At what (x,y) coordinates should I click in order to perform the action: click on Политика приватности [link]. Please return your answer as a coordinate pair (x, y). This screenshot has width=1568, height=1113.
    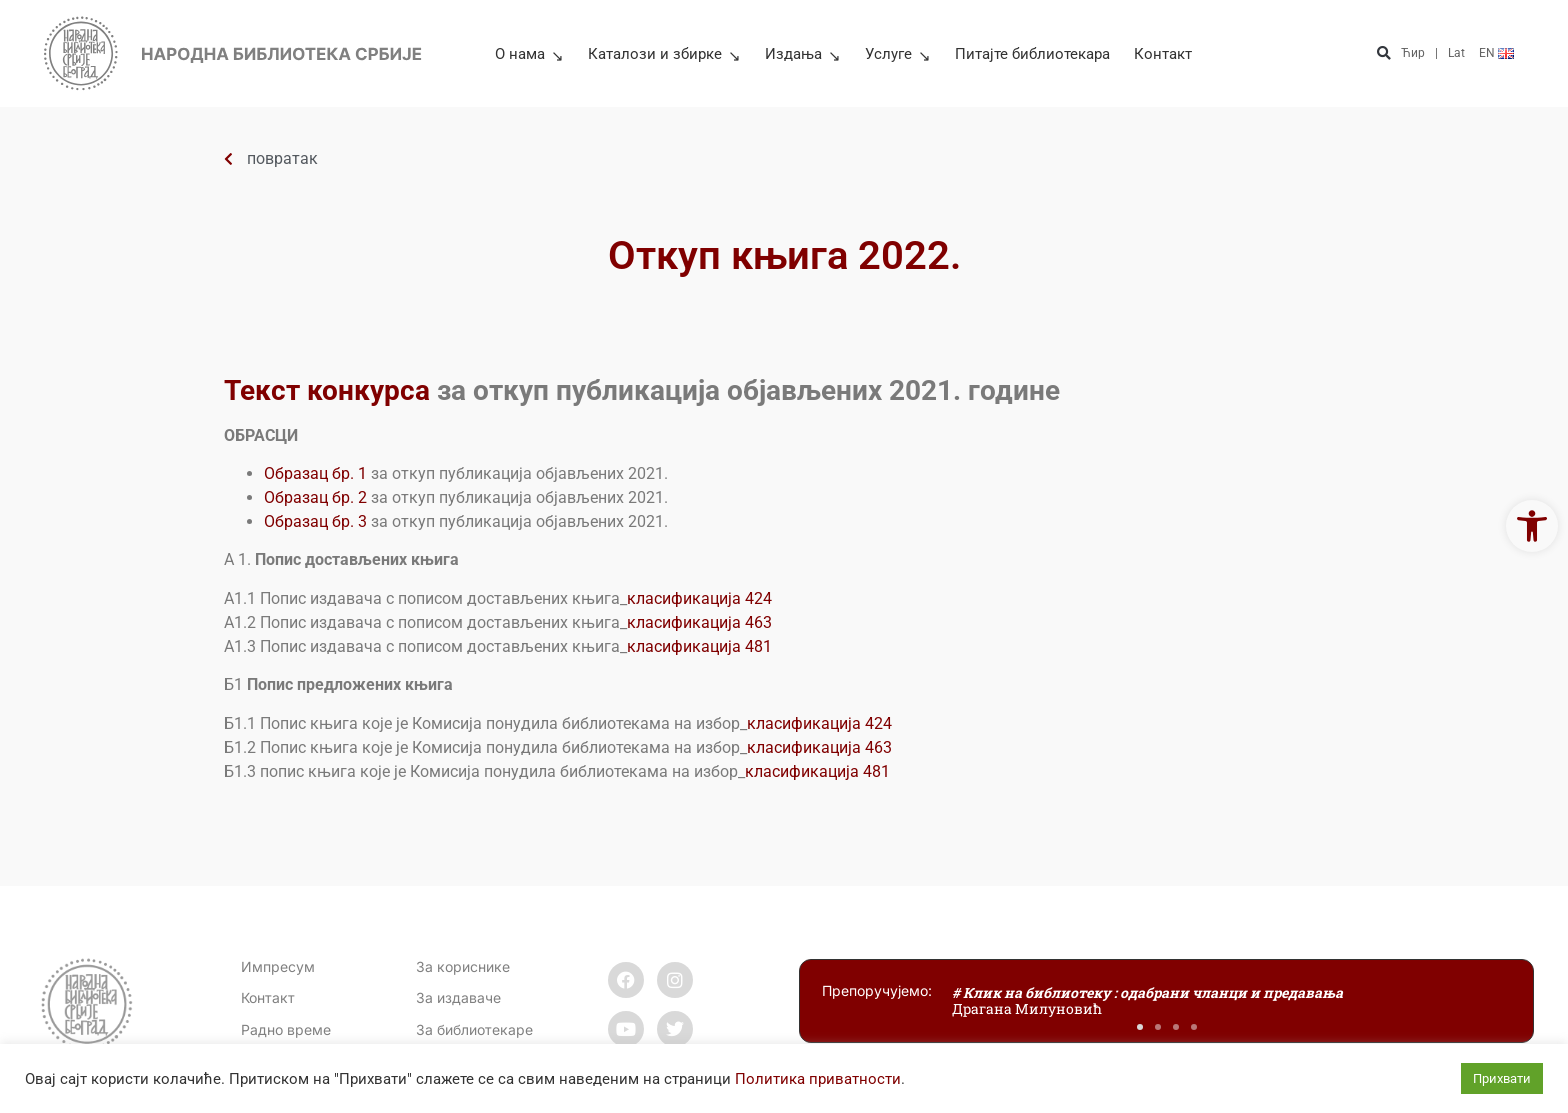
    Looking at the image, I should click on (818, 1079).